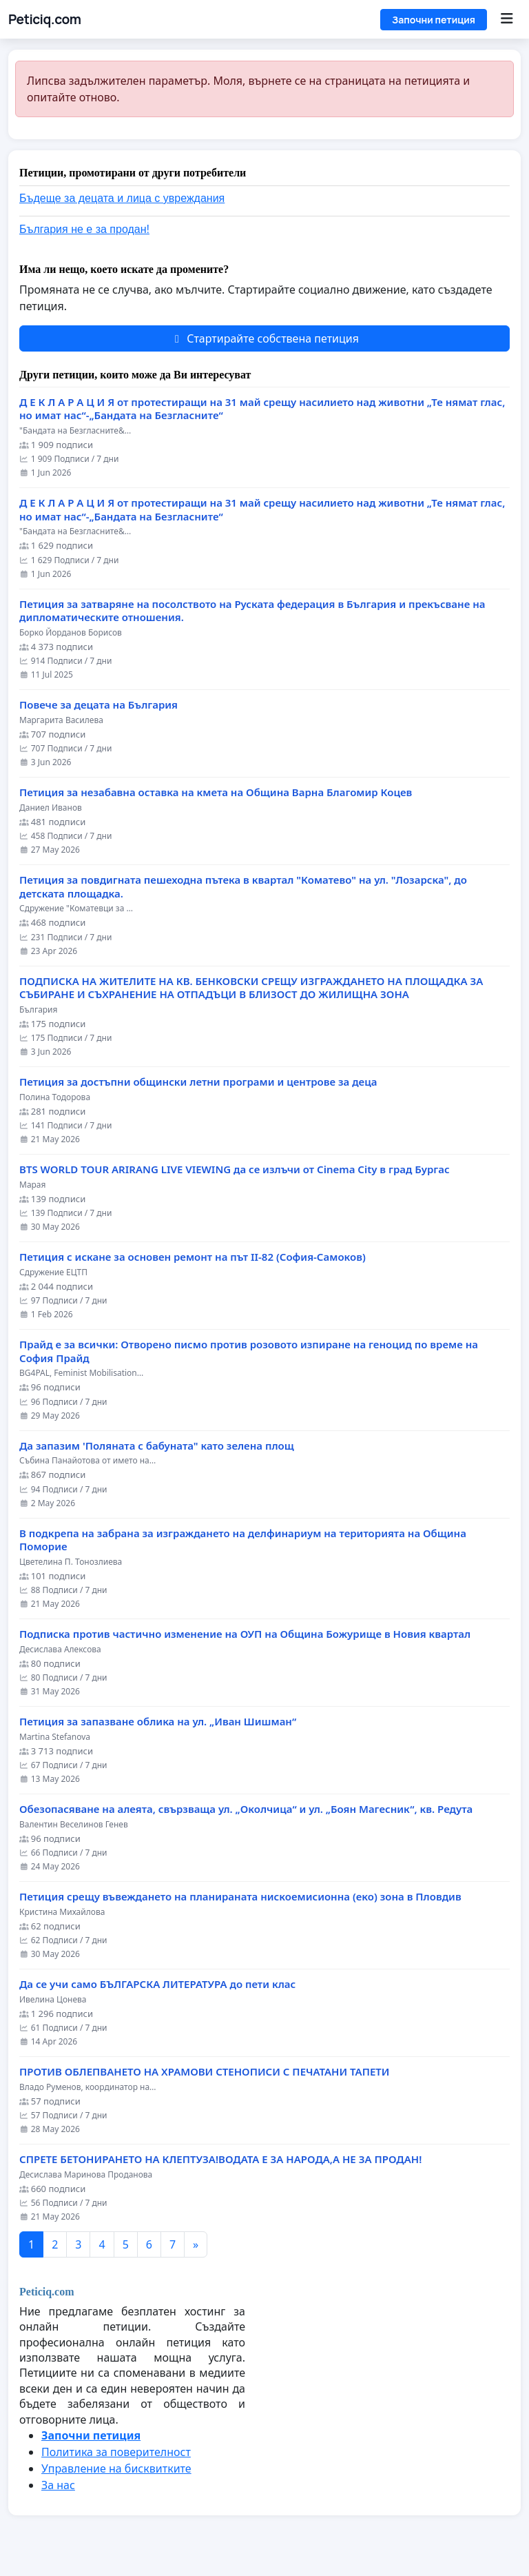  I want to click on Да се учи само БЪЛГАРСКА ЛИТЕРАТУРА до пети клас, so click(157, 1984).